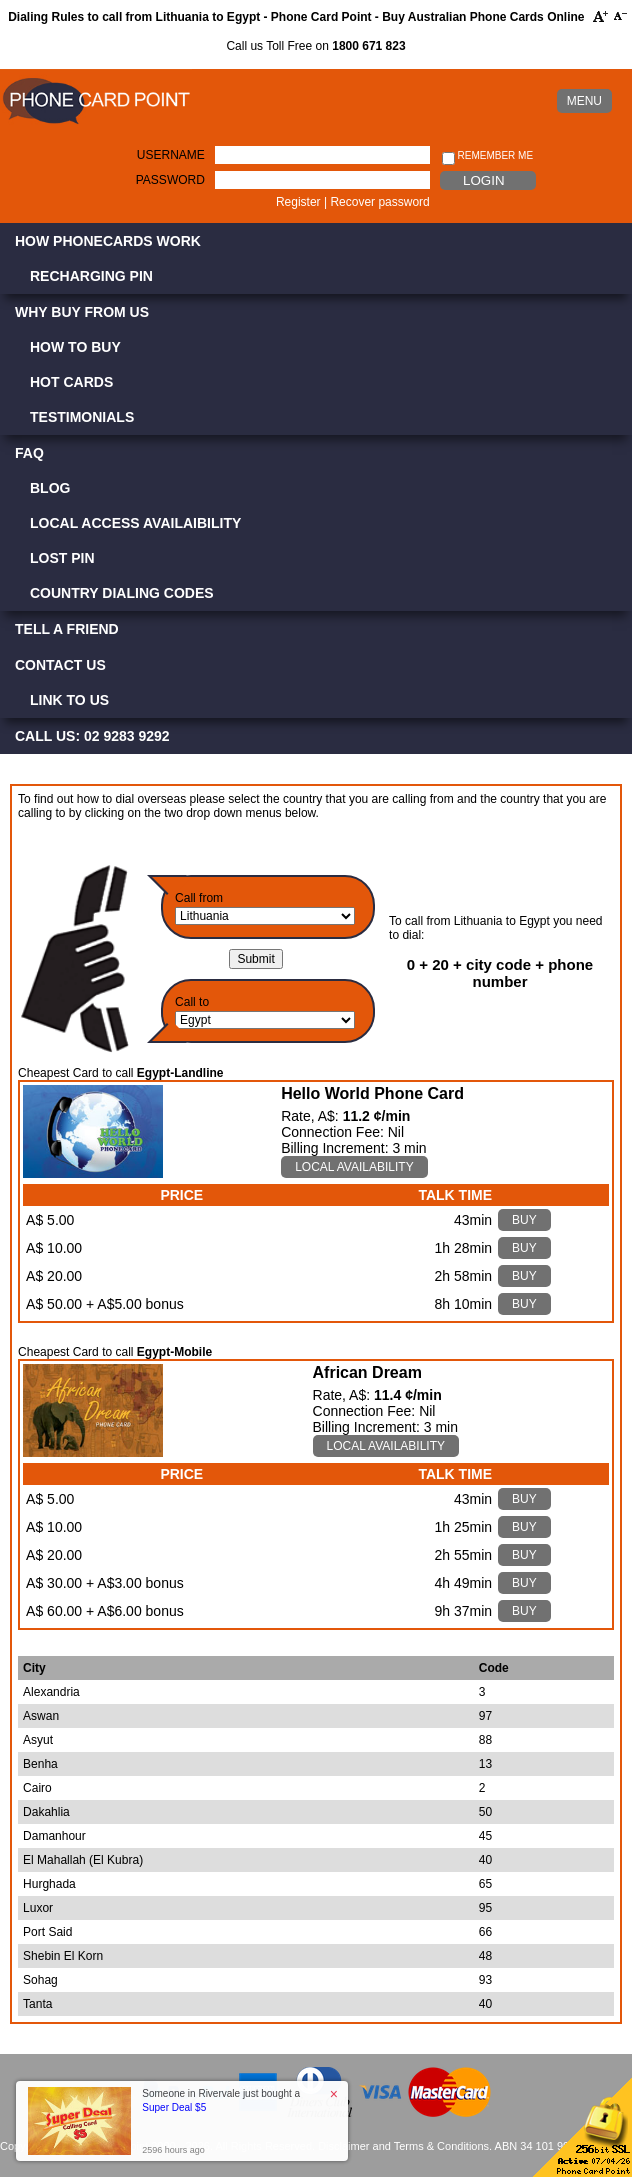  What do you see at coordinates (135, 523) in the screenshot?
I see `Local Access Availaibility` at bounding box center [135, 523].